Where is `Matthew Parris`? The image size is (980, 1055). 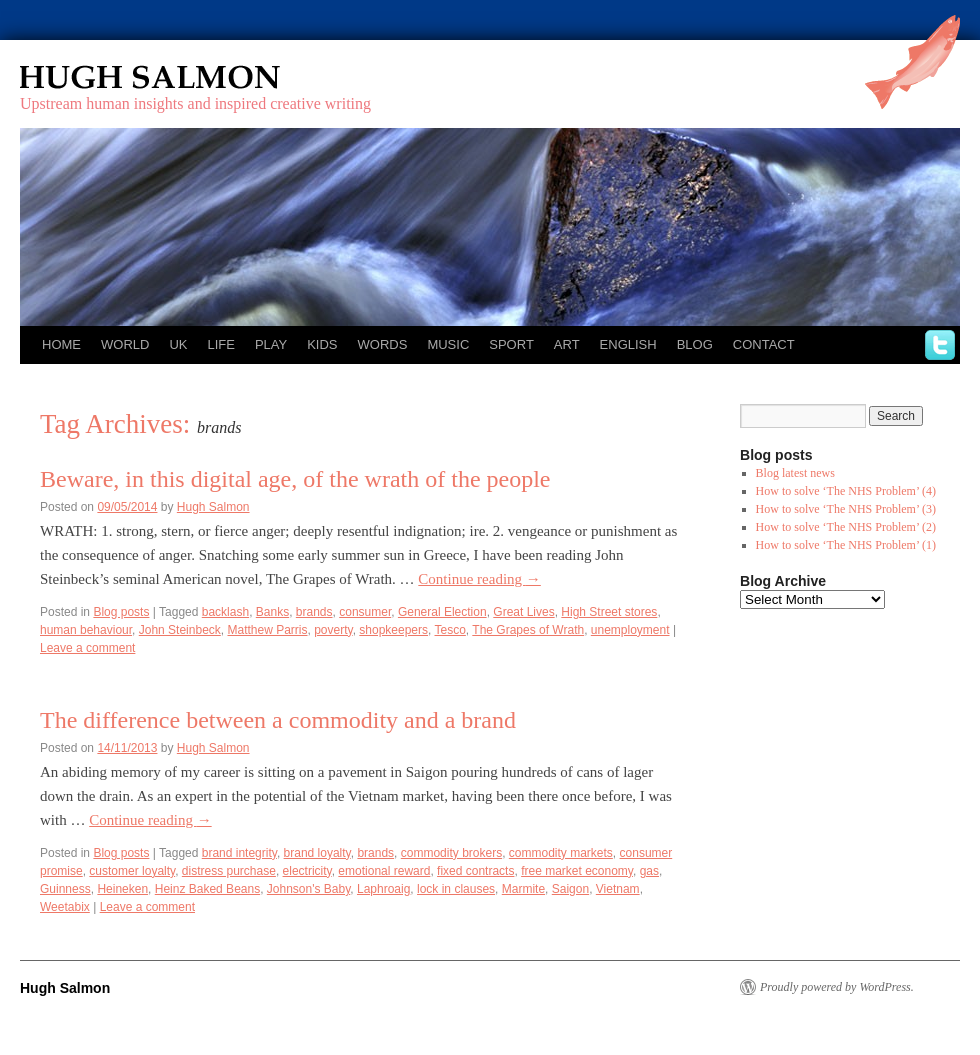
Matthew Parris is located at coordinates (267, 630).